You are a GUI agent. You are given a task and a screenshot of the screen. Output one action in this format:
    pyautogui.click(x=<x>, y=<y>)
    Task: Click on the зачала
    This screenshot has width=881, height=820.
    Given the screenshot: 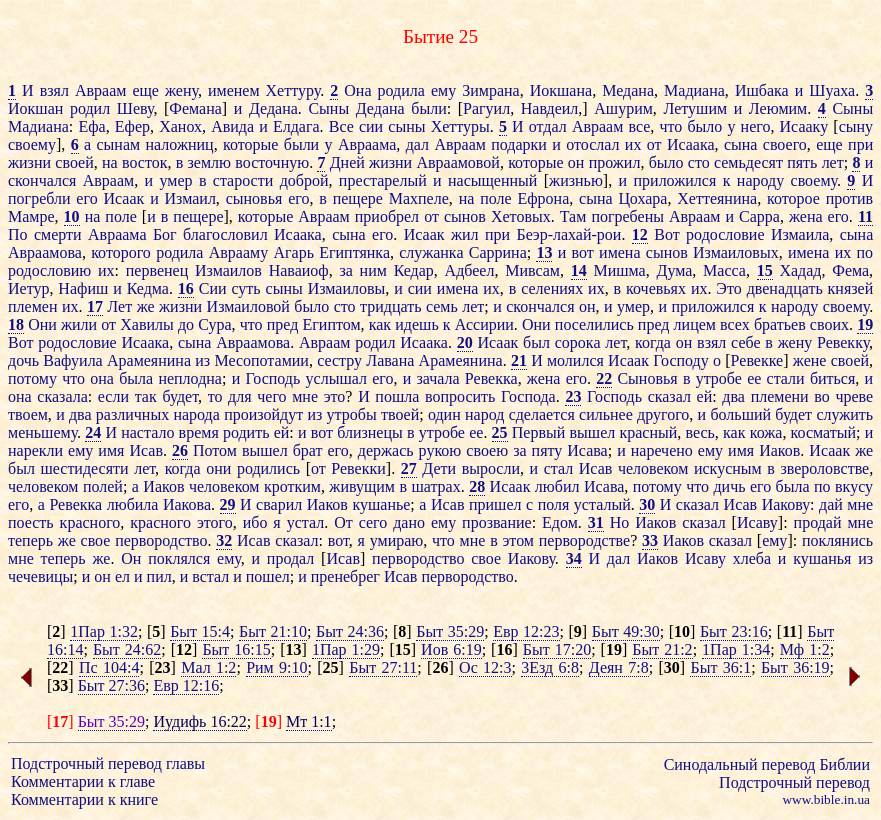 What is the action you would take?
    pyautogui.click(x=437, y=378)
    